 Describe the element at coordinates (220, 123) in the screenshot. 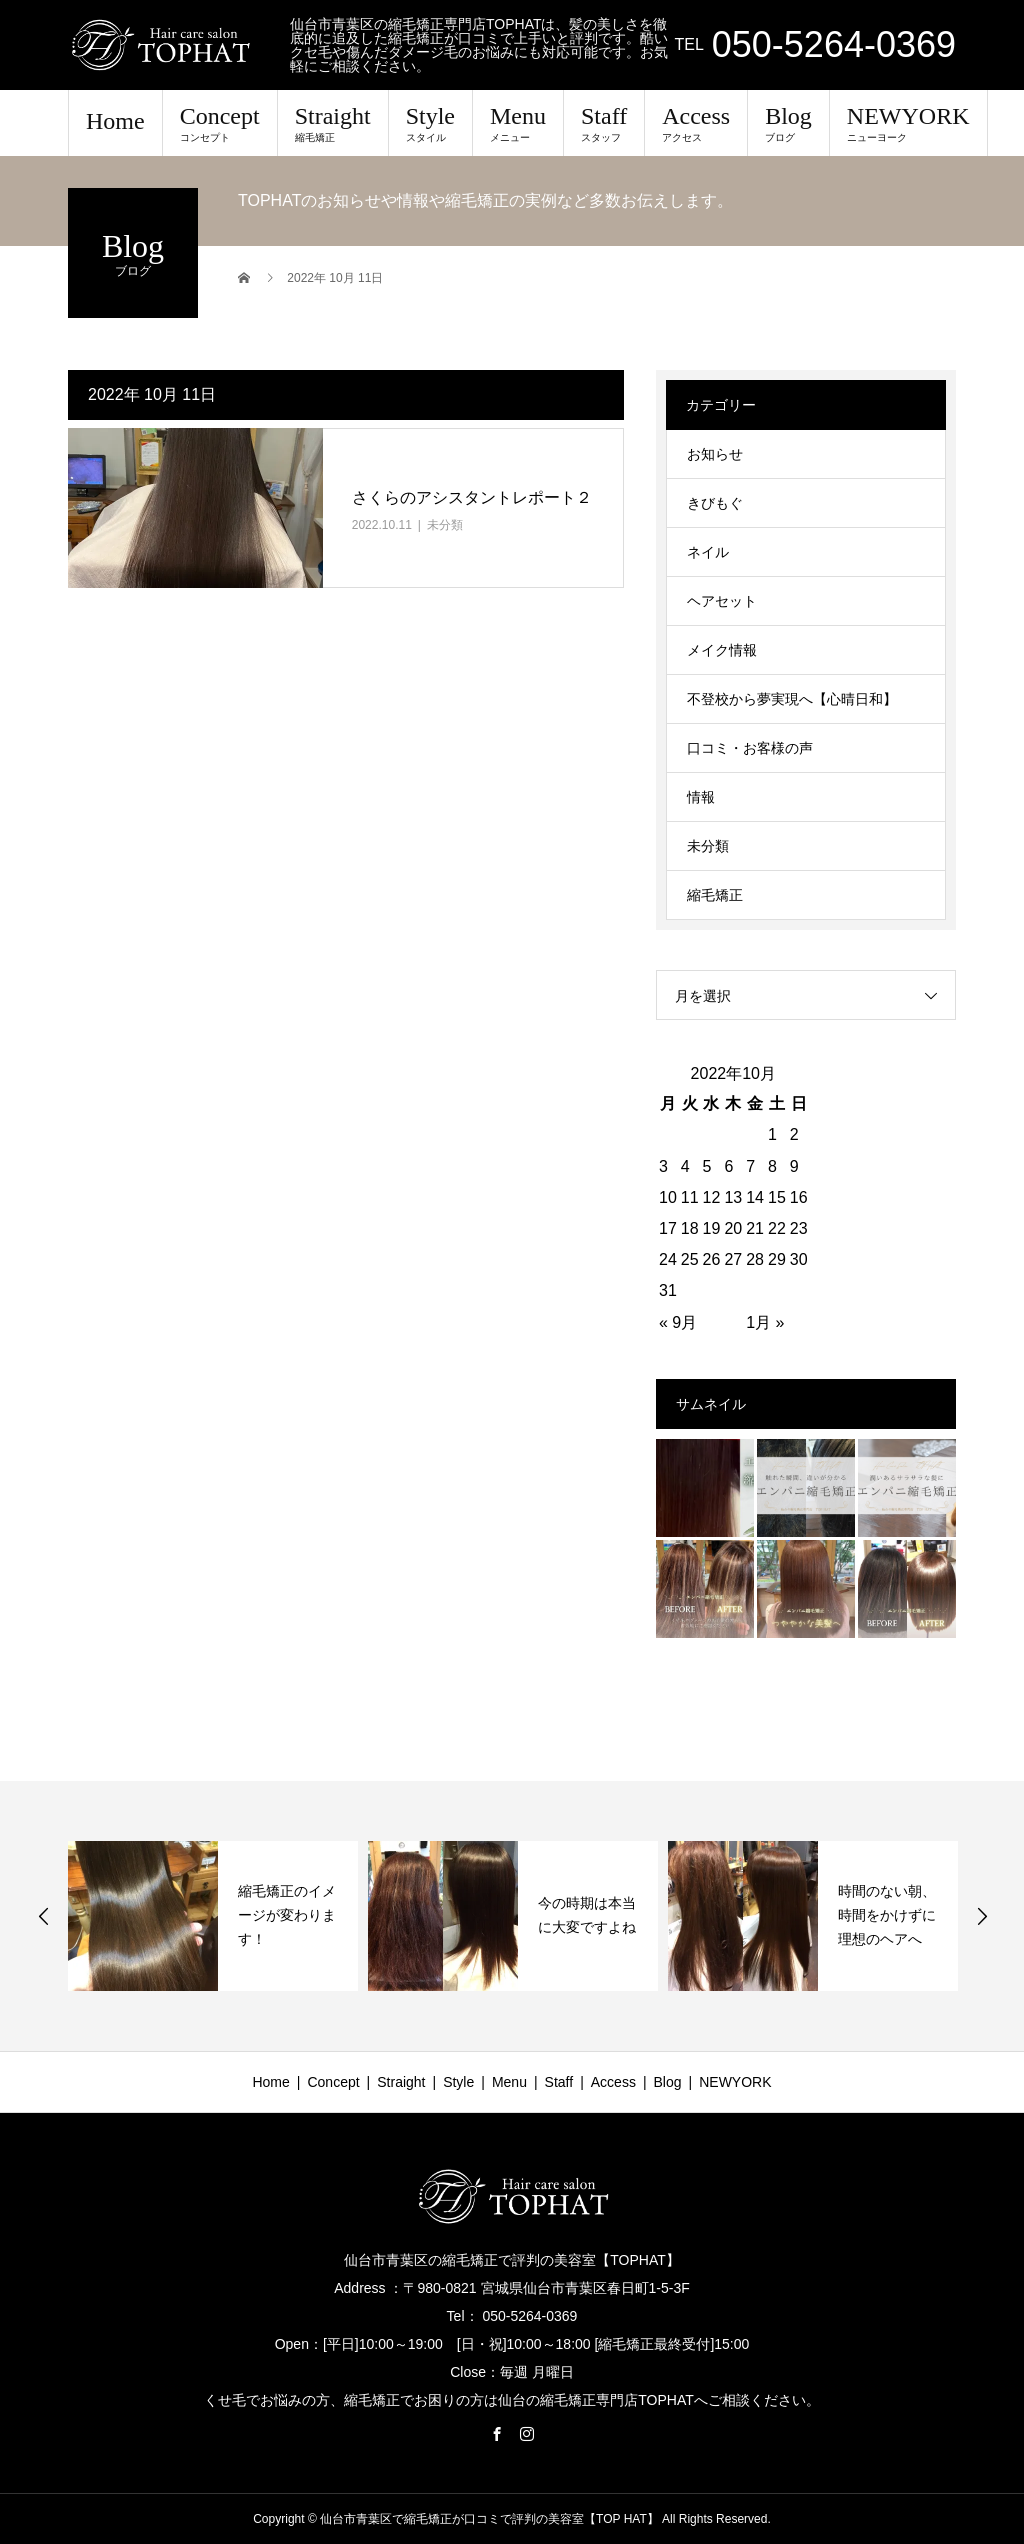

I see `Concept` at that location.